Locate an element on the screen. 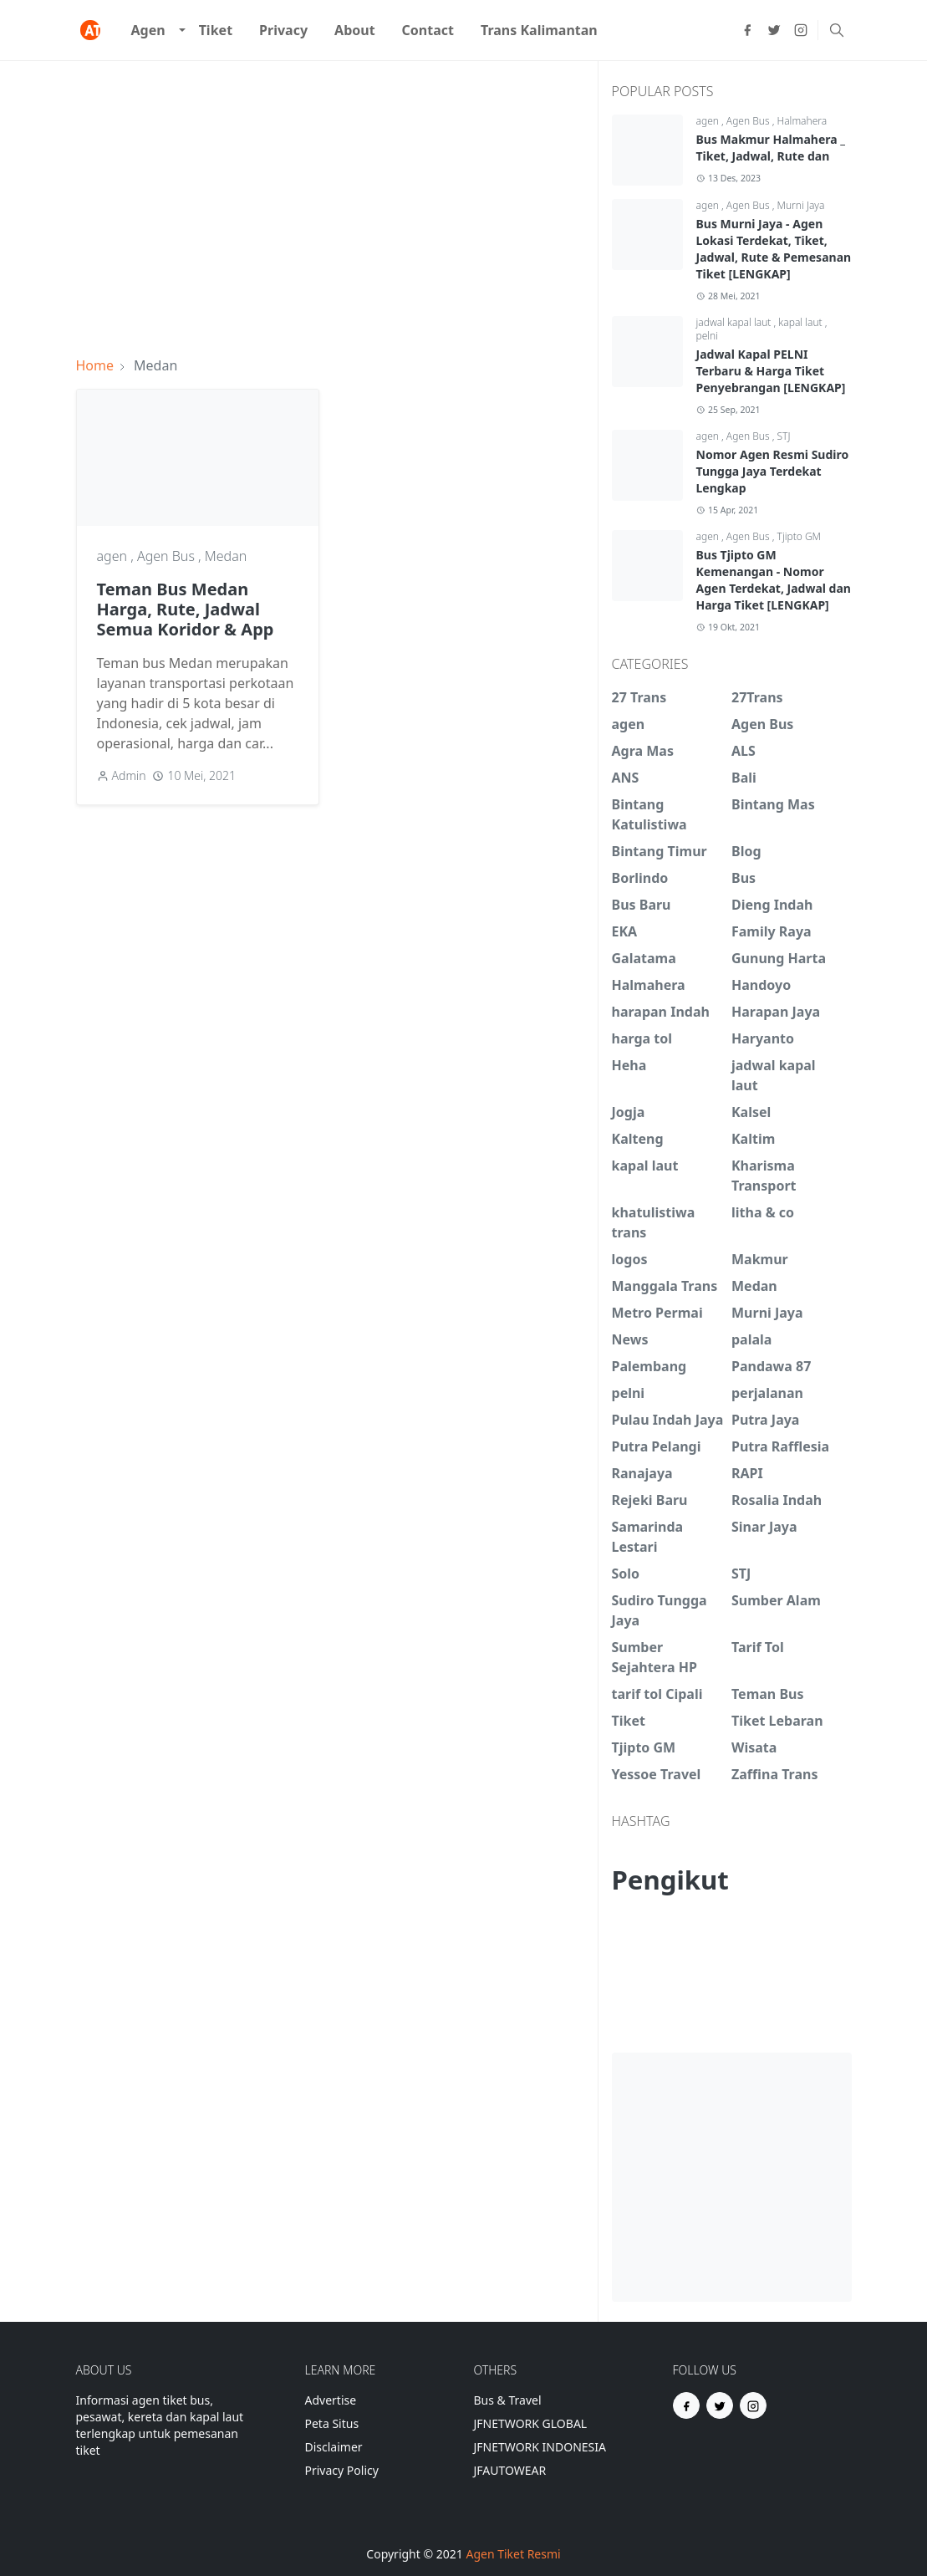 This screenshot has height=2576, width=927. [Advertisement] is located at coordinates (330, 198).